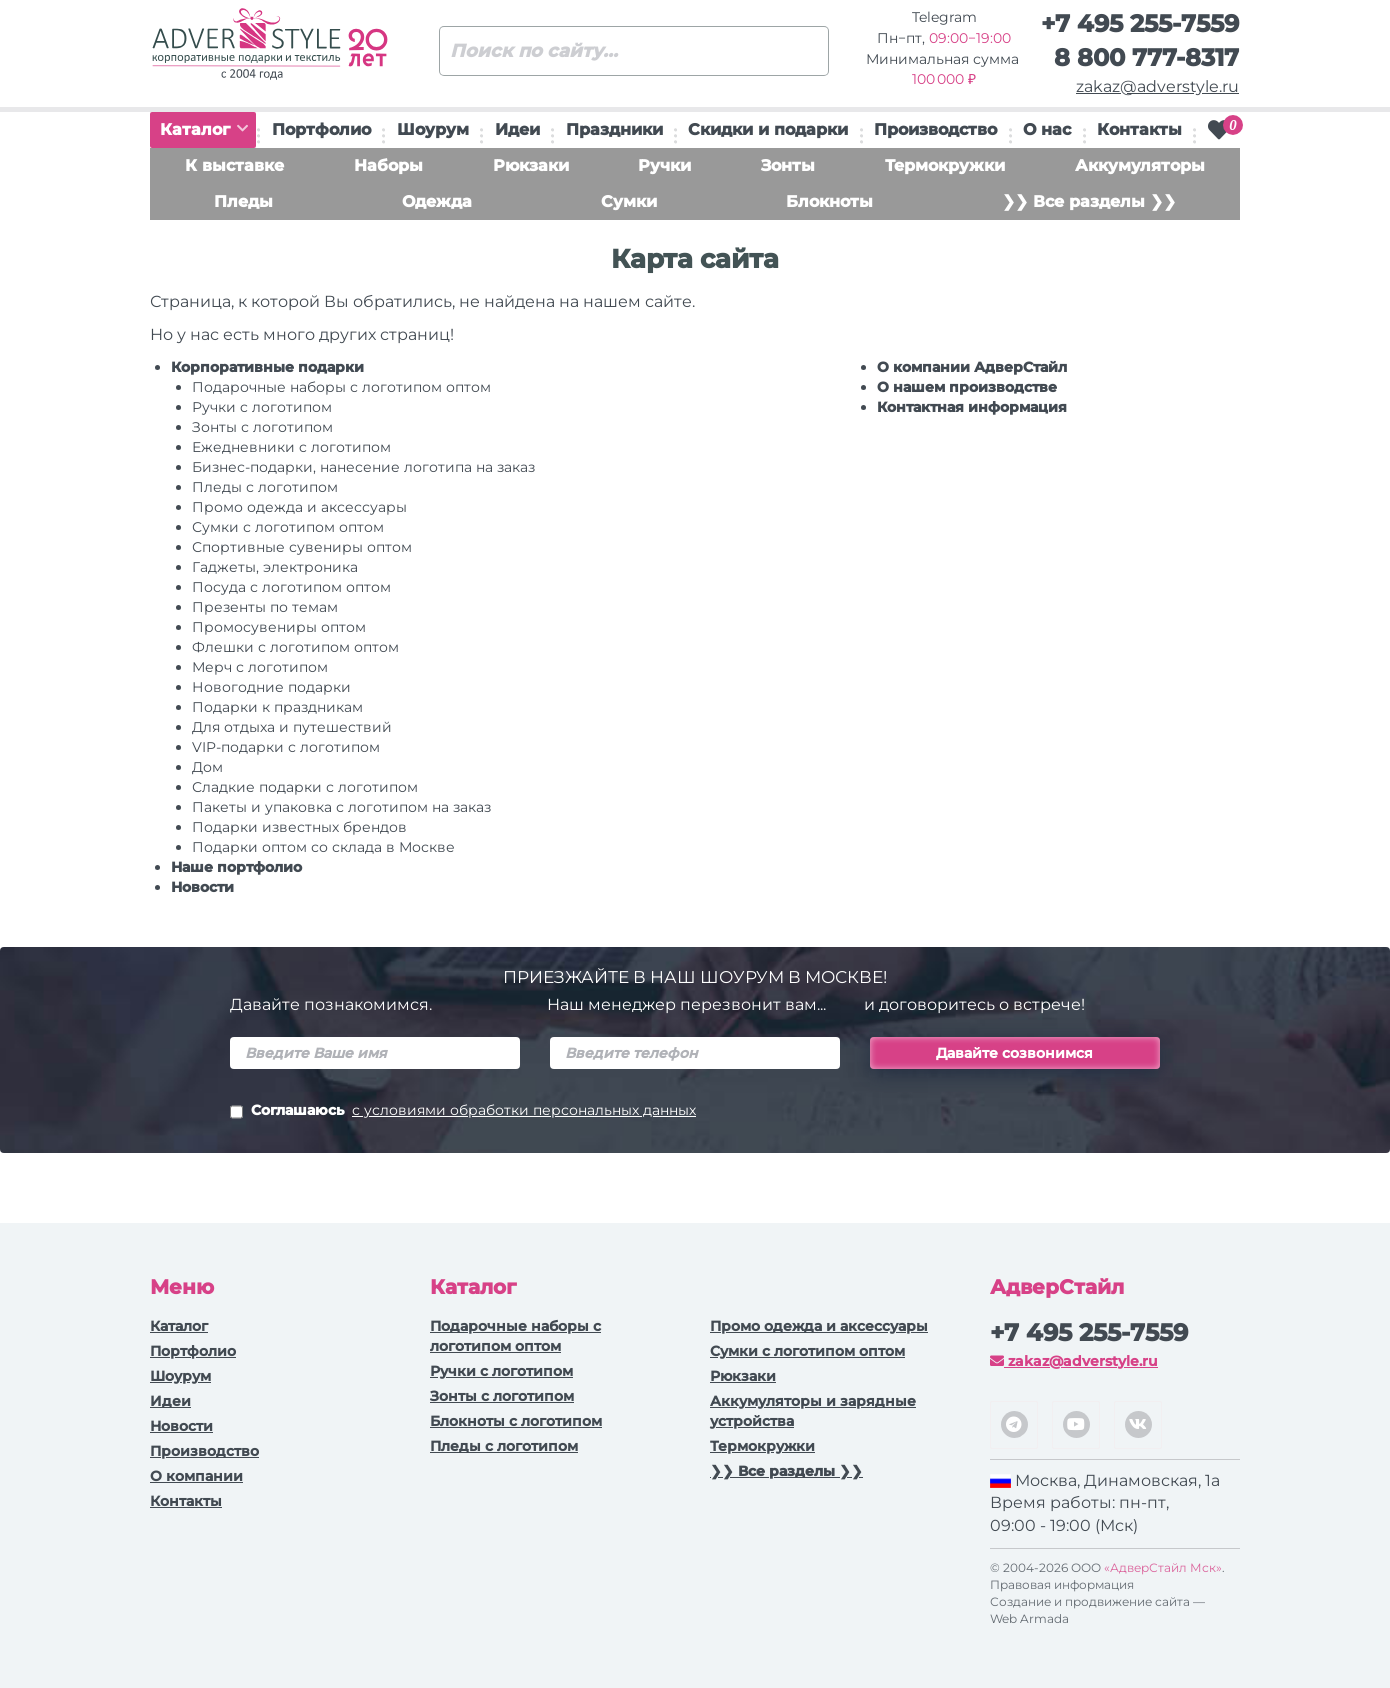 This screenshot has width=1390, height=1688. What do you see at coordinates (279, 627) in the screenshot?
I see `Промосувениры оптом` at bounding box center [279, 627].